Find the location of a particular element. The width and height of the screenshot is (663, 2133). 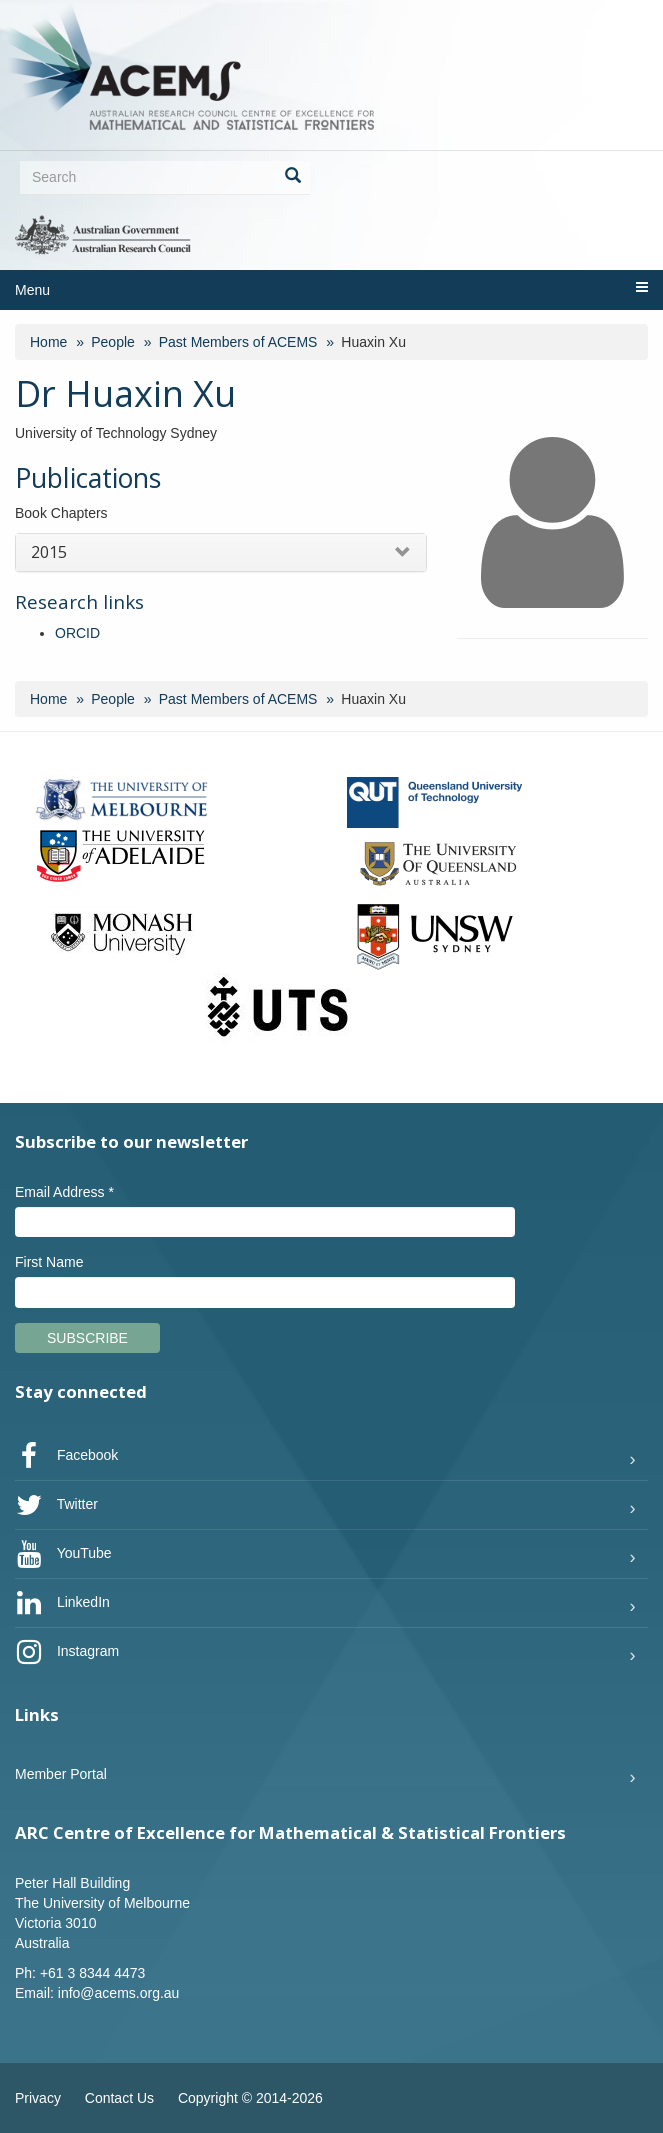

Subscribe is located at coordinates (87, 1338).